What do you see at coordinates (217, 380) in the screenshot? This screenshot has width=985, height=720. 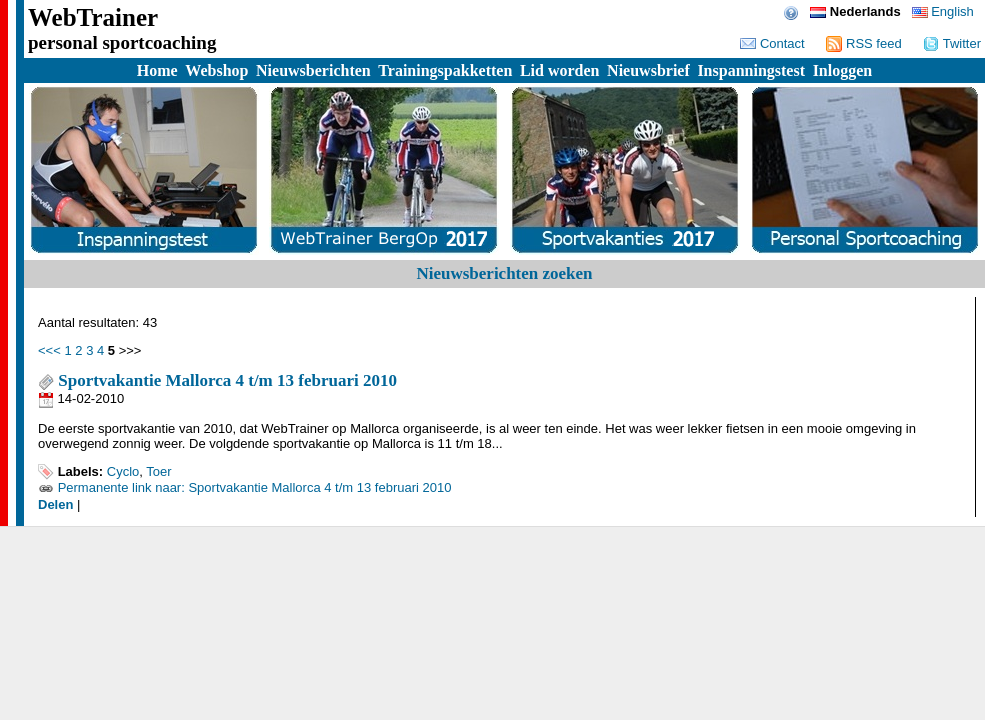 I see `Sportvakantie Mallorca 4 t/m 13 februari 2010` at bounding box center [217, 380].